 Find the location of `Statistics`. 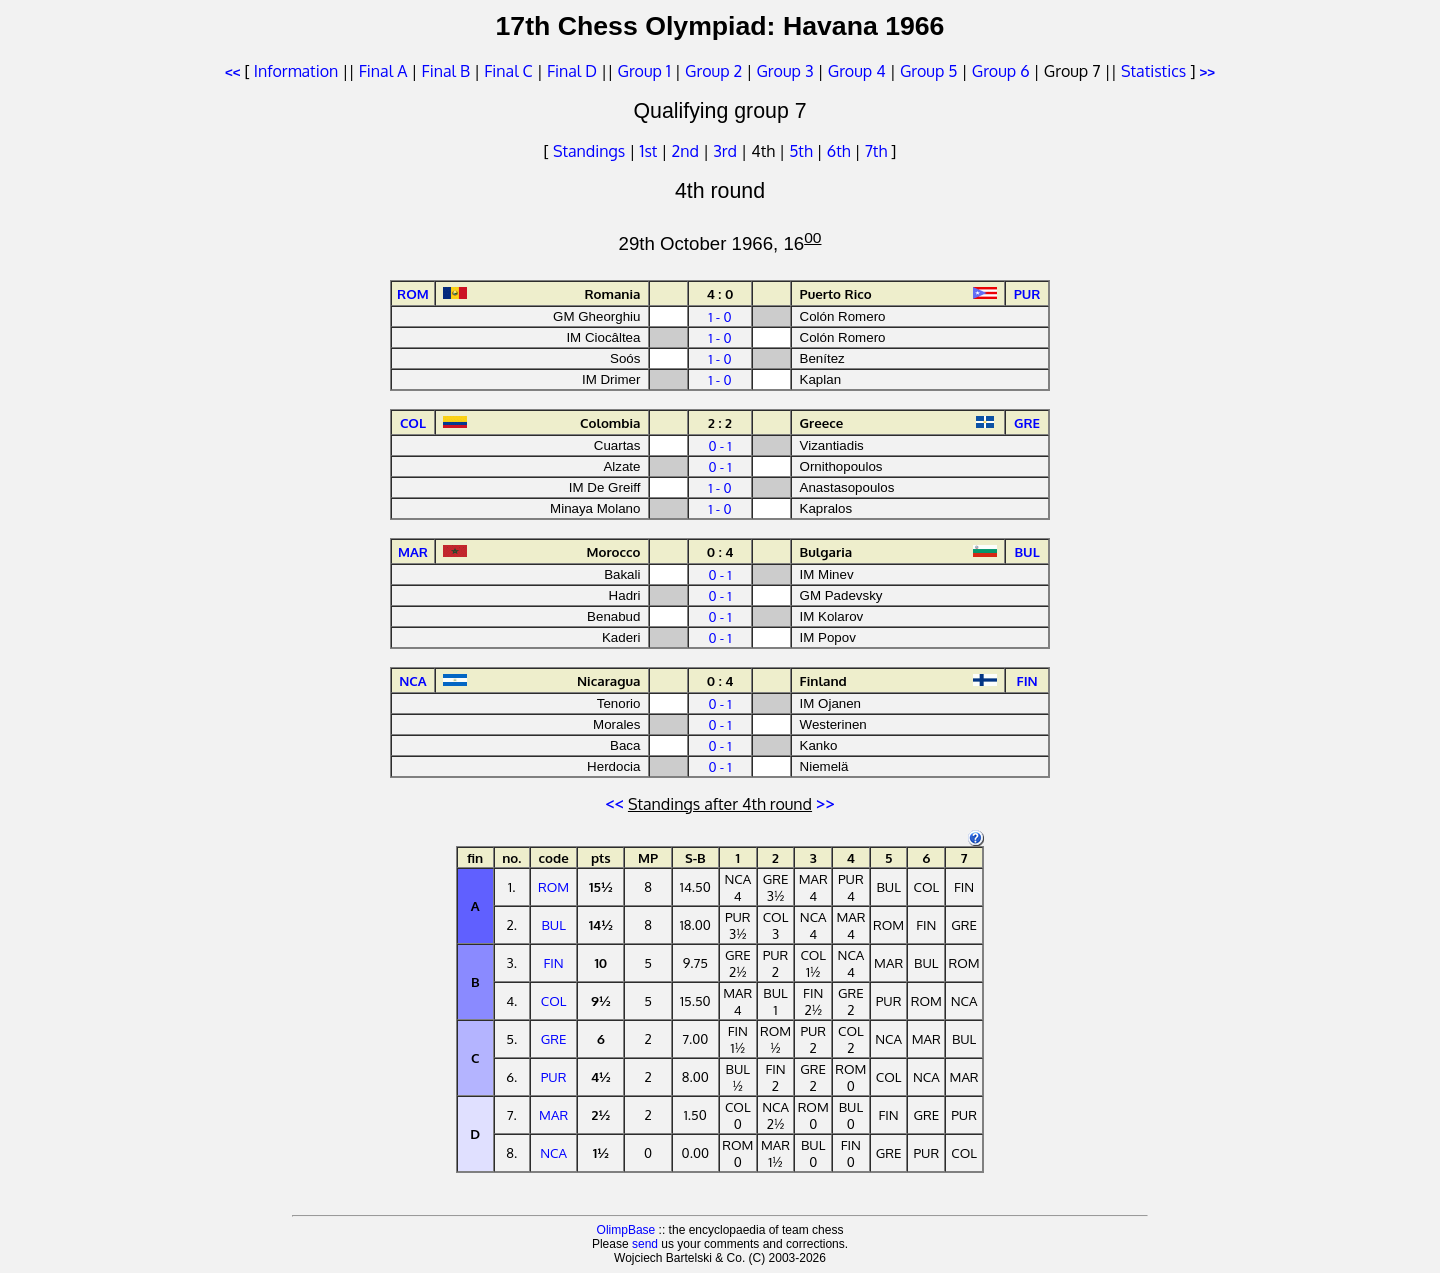

Statistics is located at coordinates (1153, 71).